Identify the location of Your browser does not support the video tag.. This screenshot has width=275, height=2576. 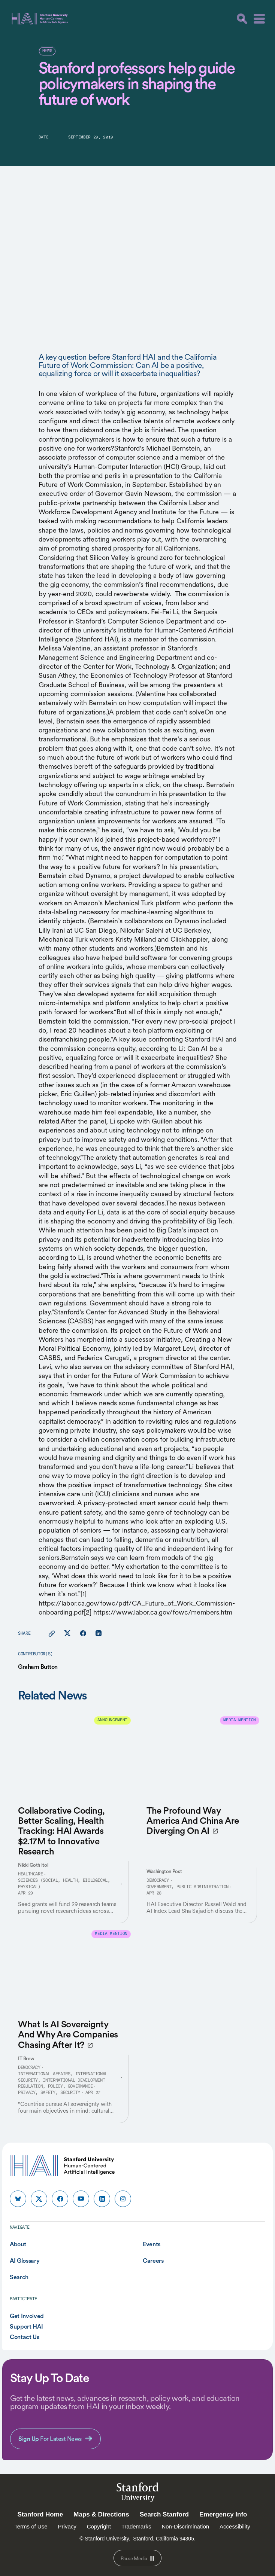
(138, 241).